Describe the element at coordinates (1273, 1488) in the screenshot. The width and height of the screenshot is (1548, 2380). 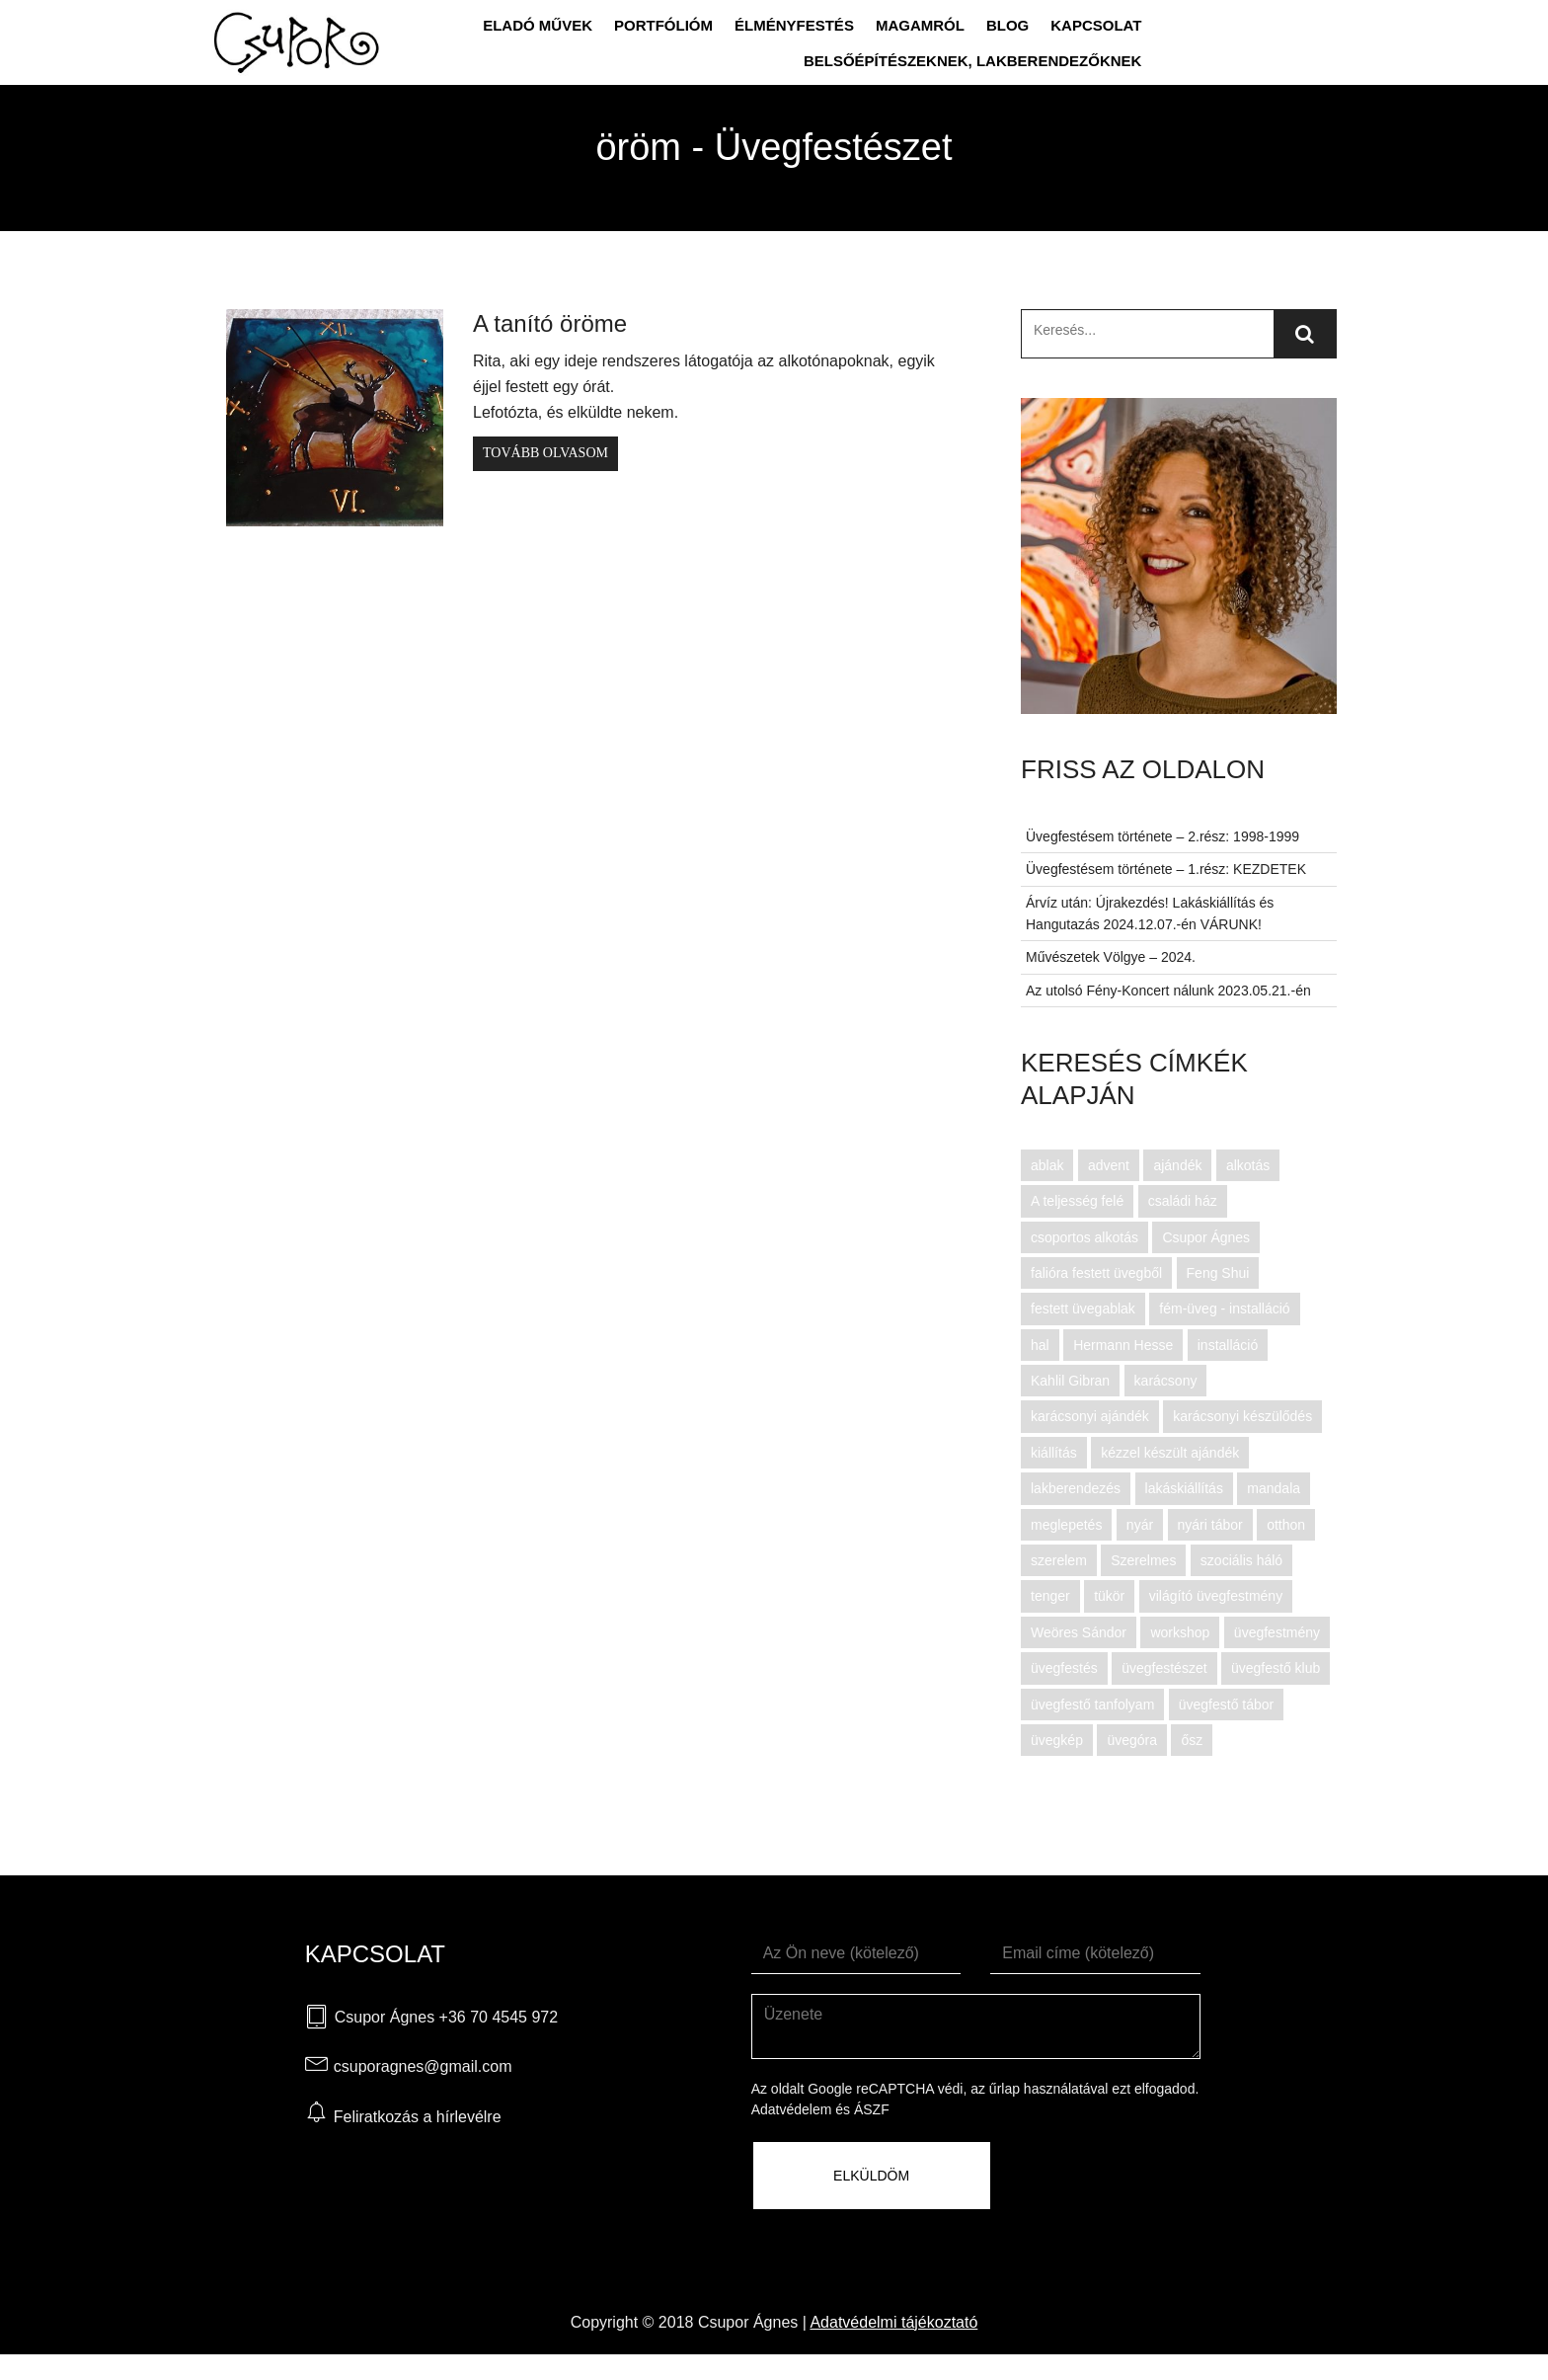
I see `mandala [mandala (2 elem)]` at that location.